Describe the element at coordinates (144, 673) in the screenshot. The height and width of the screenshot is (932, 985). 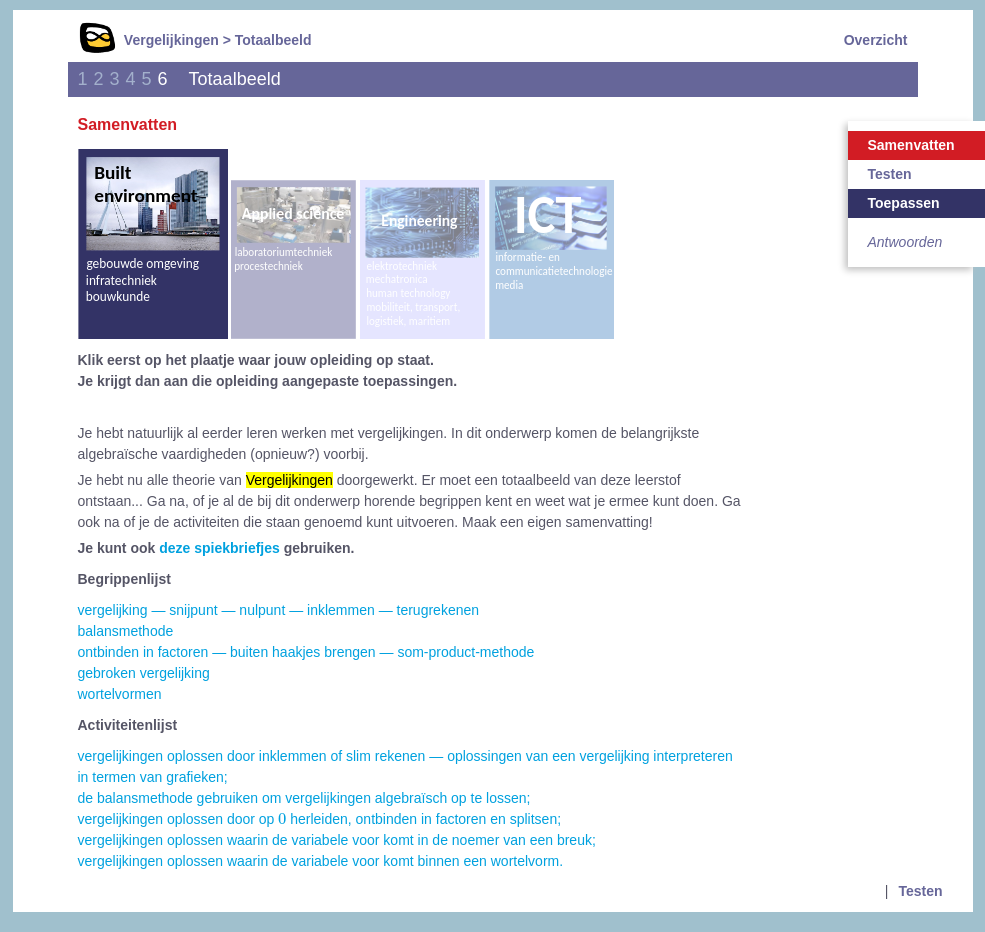
I see `gebroken vergelijking` at that location.